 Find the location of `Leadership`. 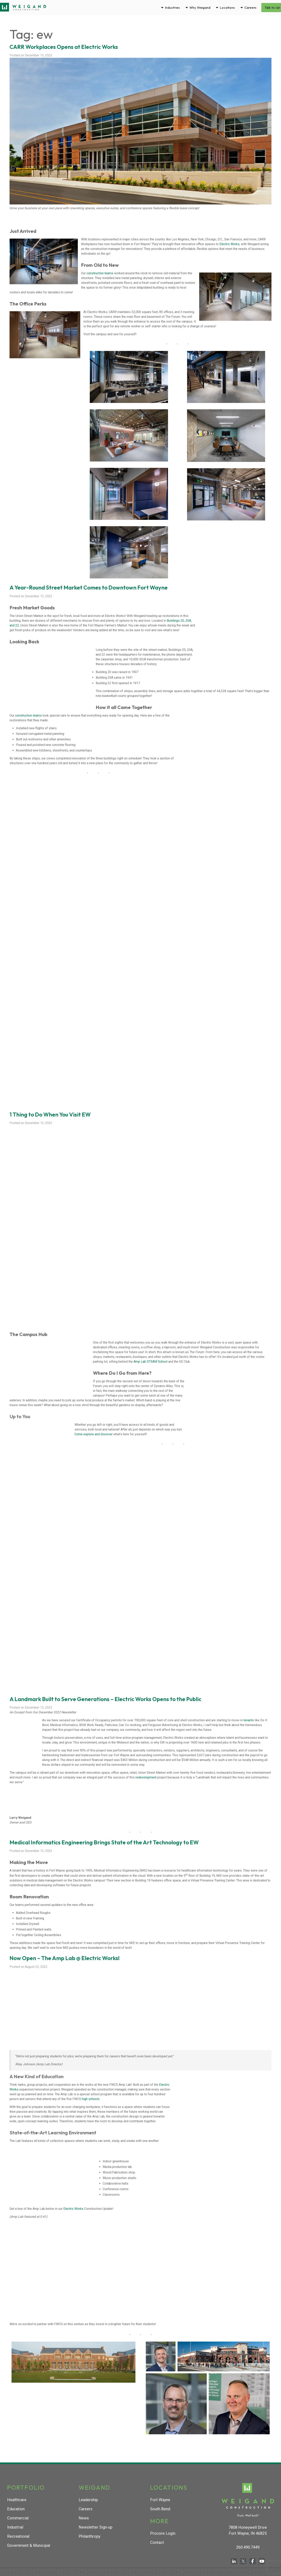

Leadership is located at coordinates (88, 2499).